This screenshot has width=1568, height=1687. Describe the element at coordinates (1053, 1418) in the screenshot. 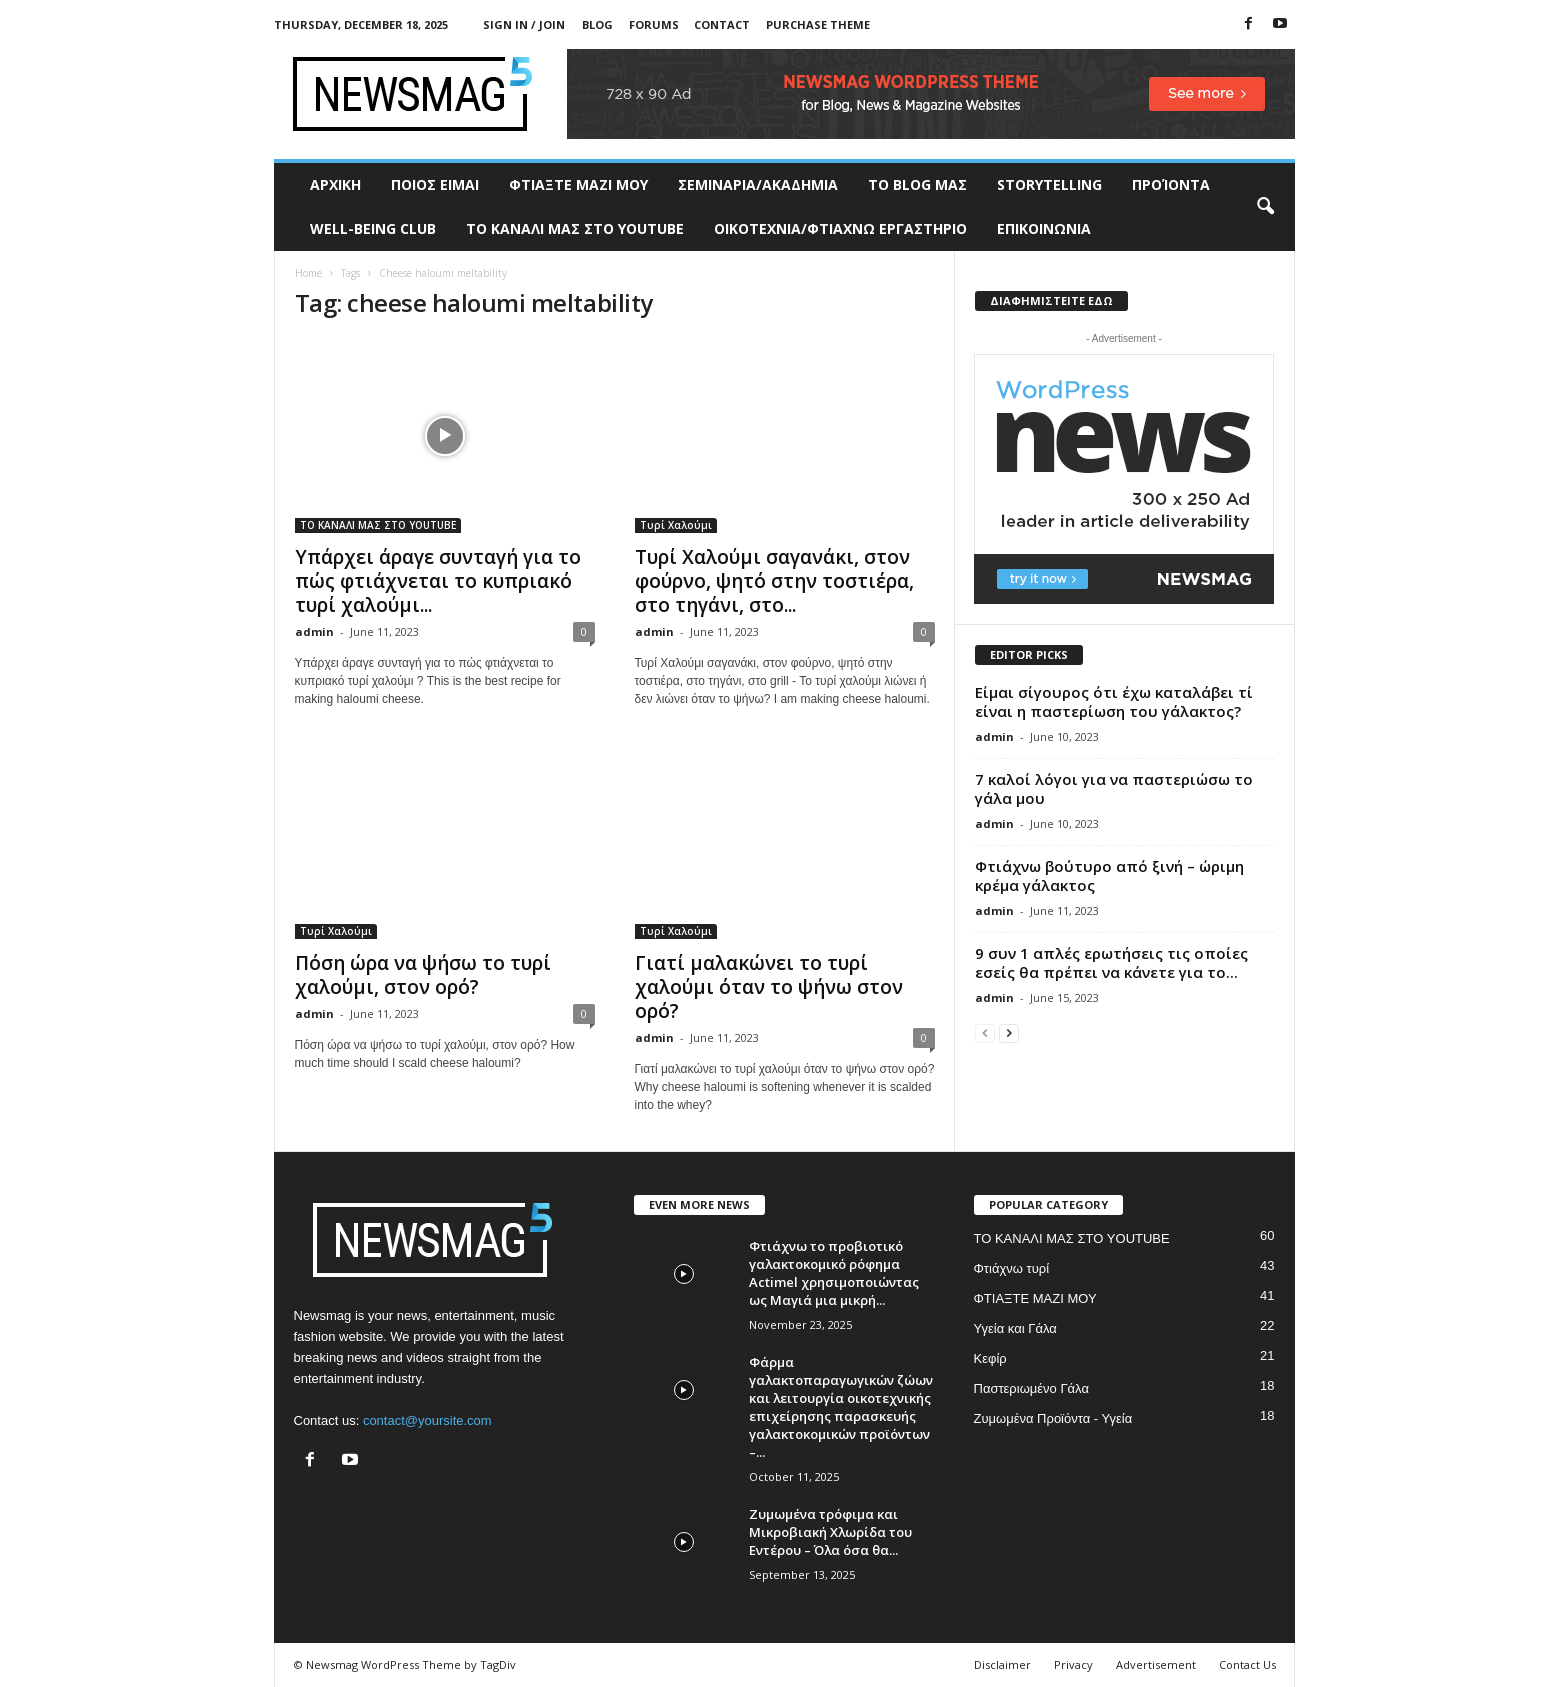

I see `Ζυμωμένα Προϊόντα - Υγεία` at that location.